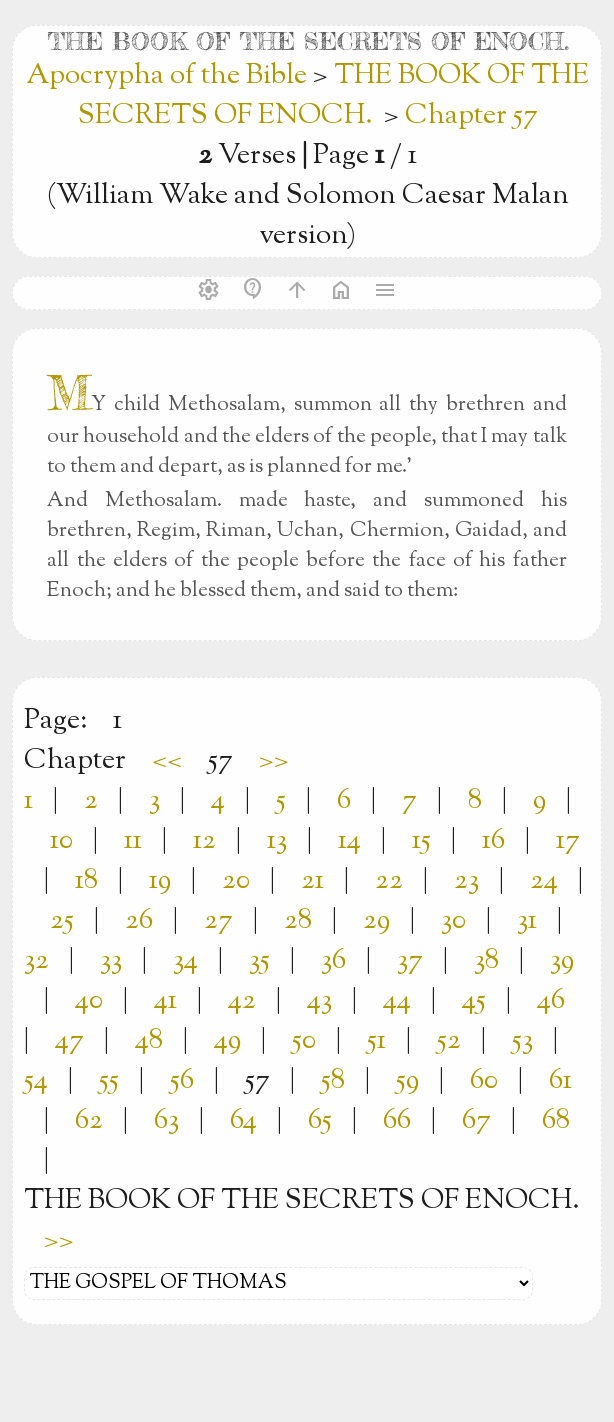  What do you see at coordinates (544, 881) in the screenshot?
I see `24` at bounding box center [544, 881].